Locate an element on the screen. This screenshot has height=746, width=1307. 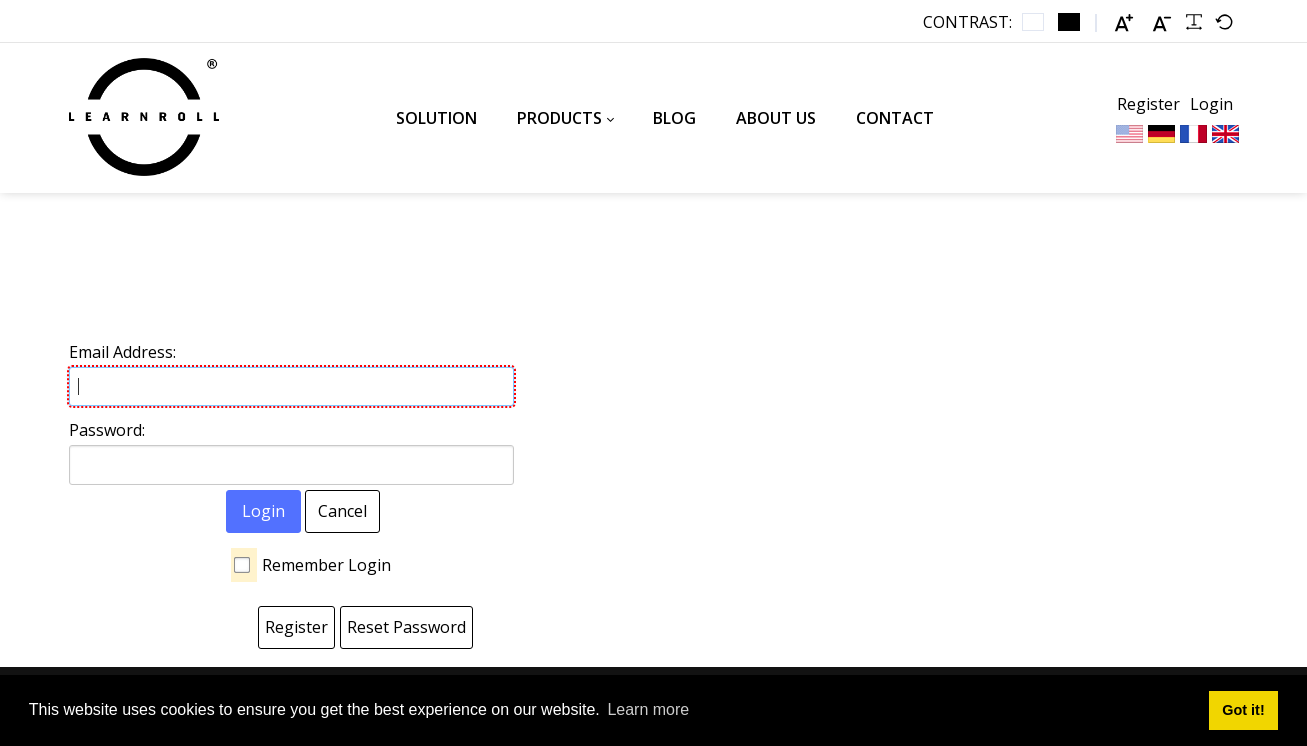
Register is located at coordinates (1148, 104).